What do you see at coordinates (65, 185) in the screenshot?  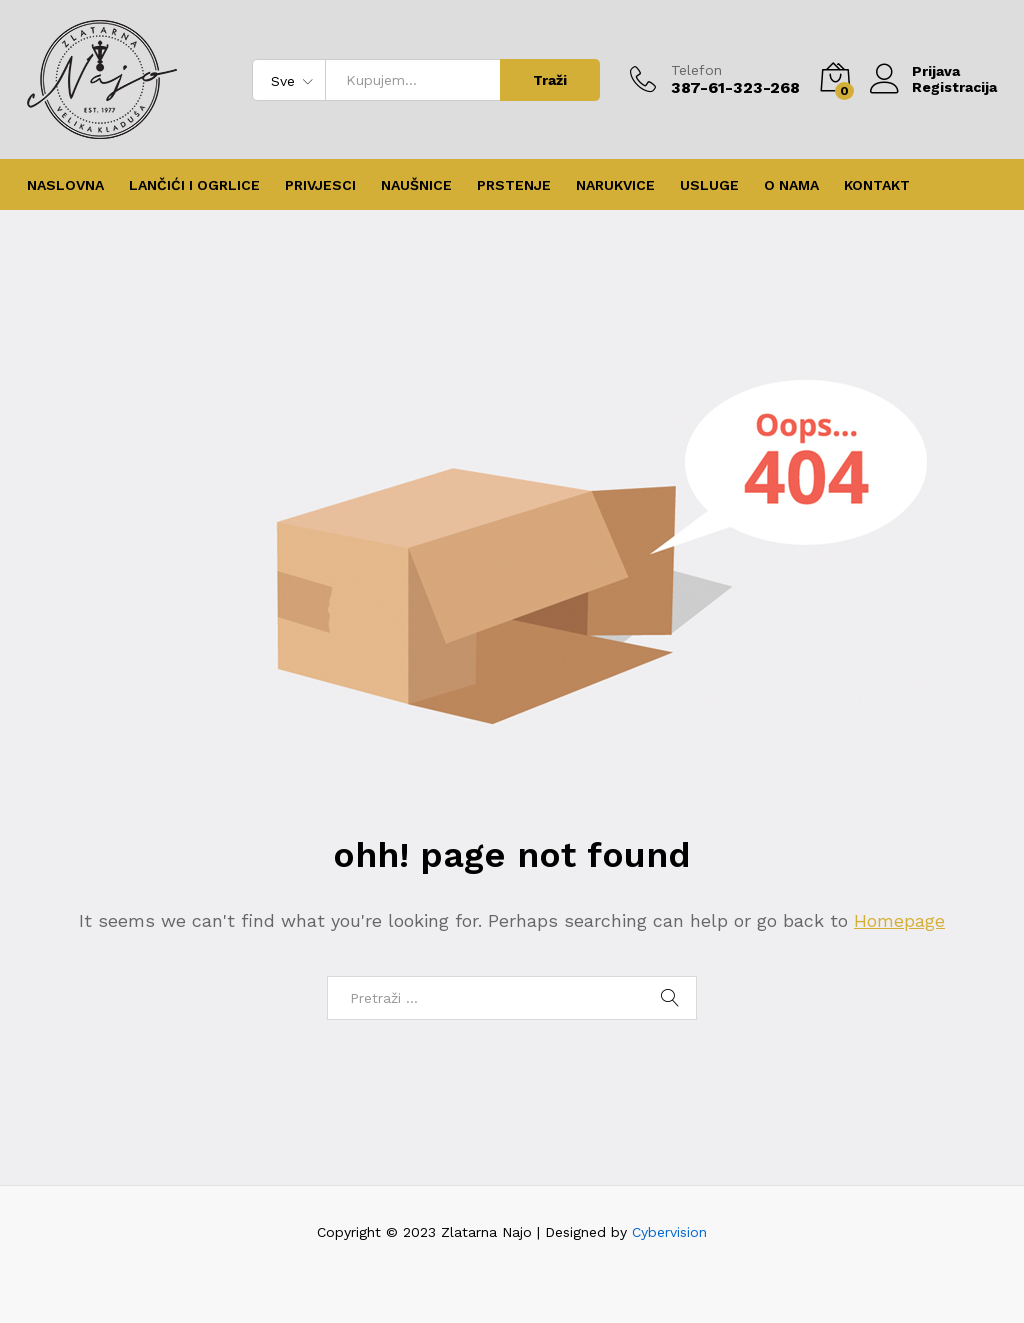 I see `Naslovna` at bounding box center [65, 185].